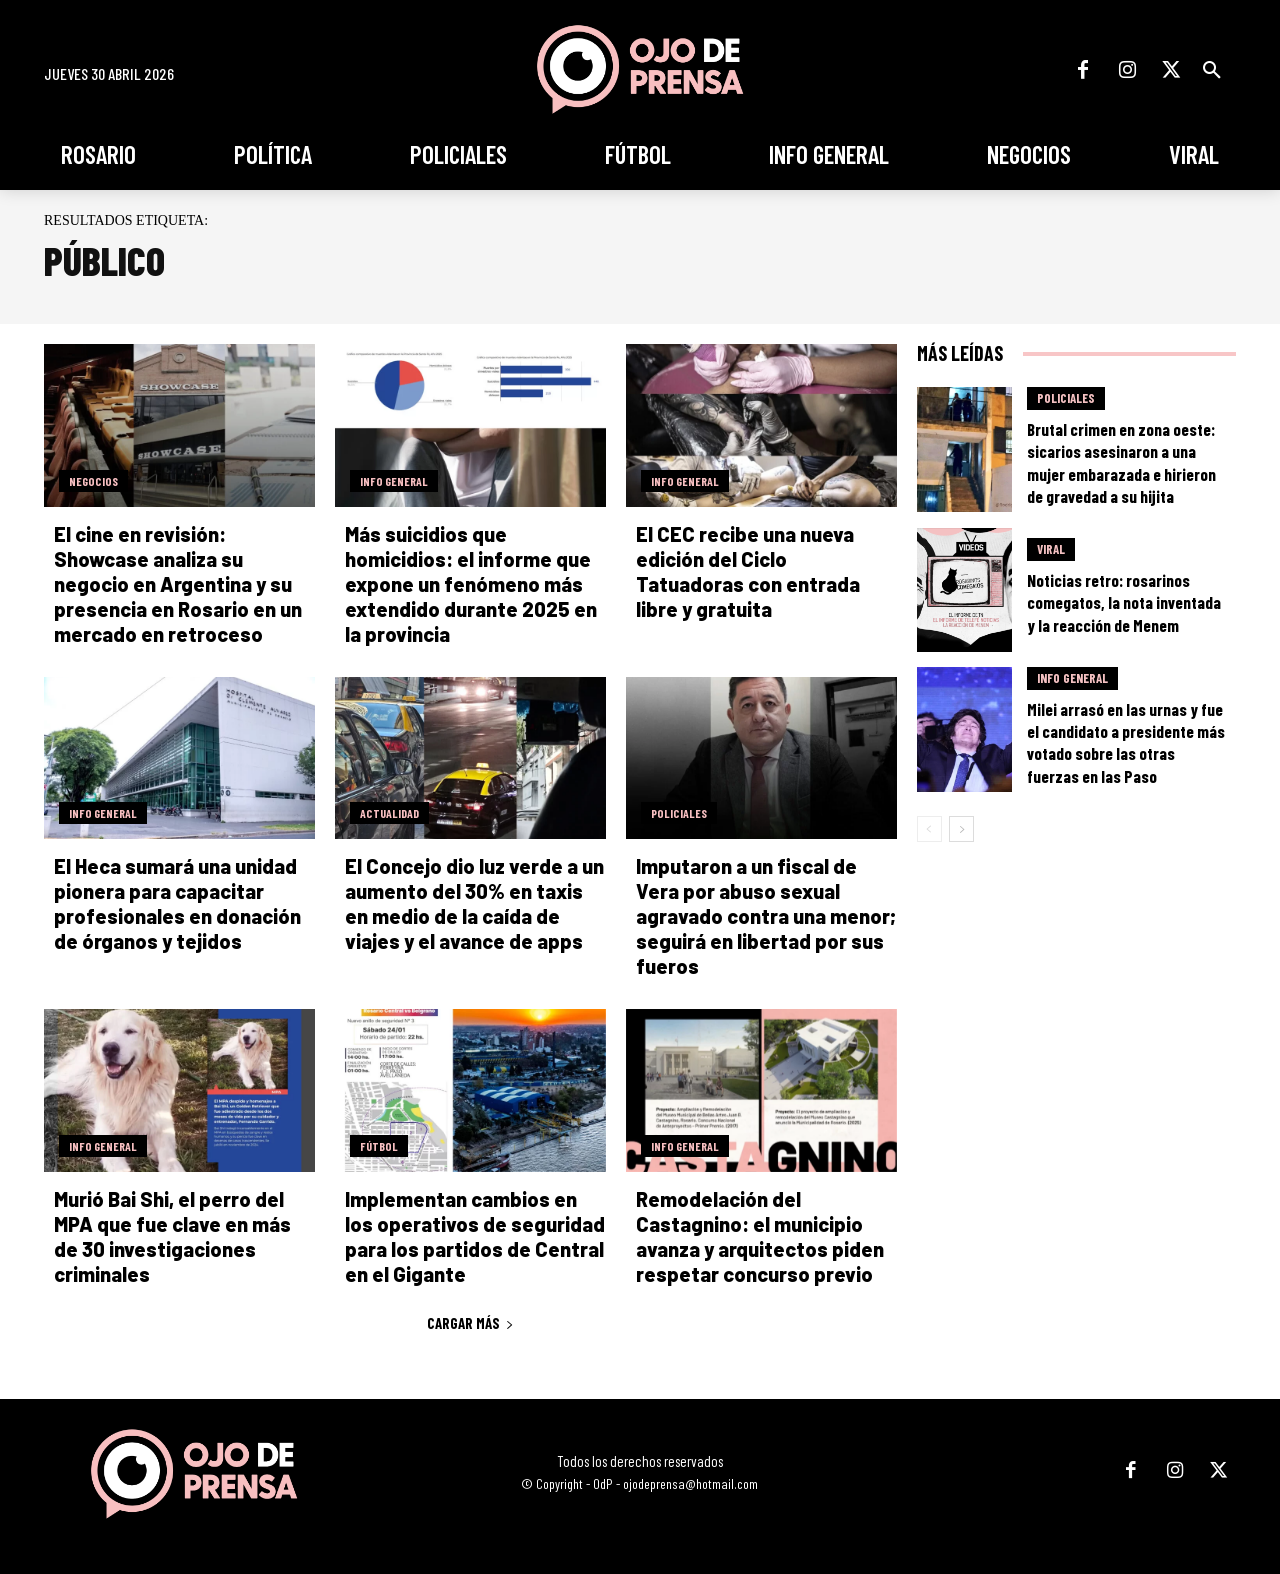  What do you see at coordinates (474, 903) in the screenshot?
I see `El Concejo dio luz verde a un aumento del 30% en taxis en medio de la caída de viajes y el avance de apps` at bounding box center [474, 903].